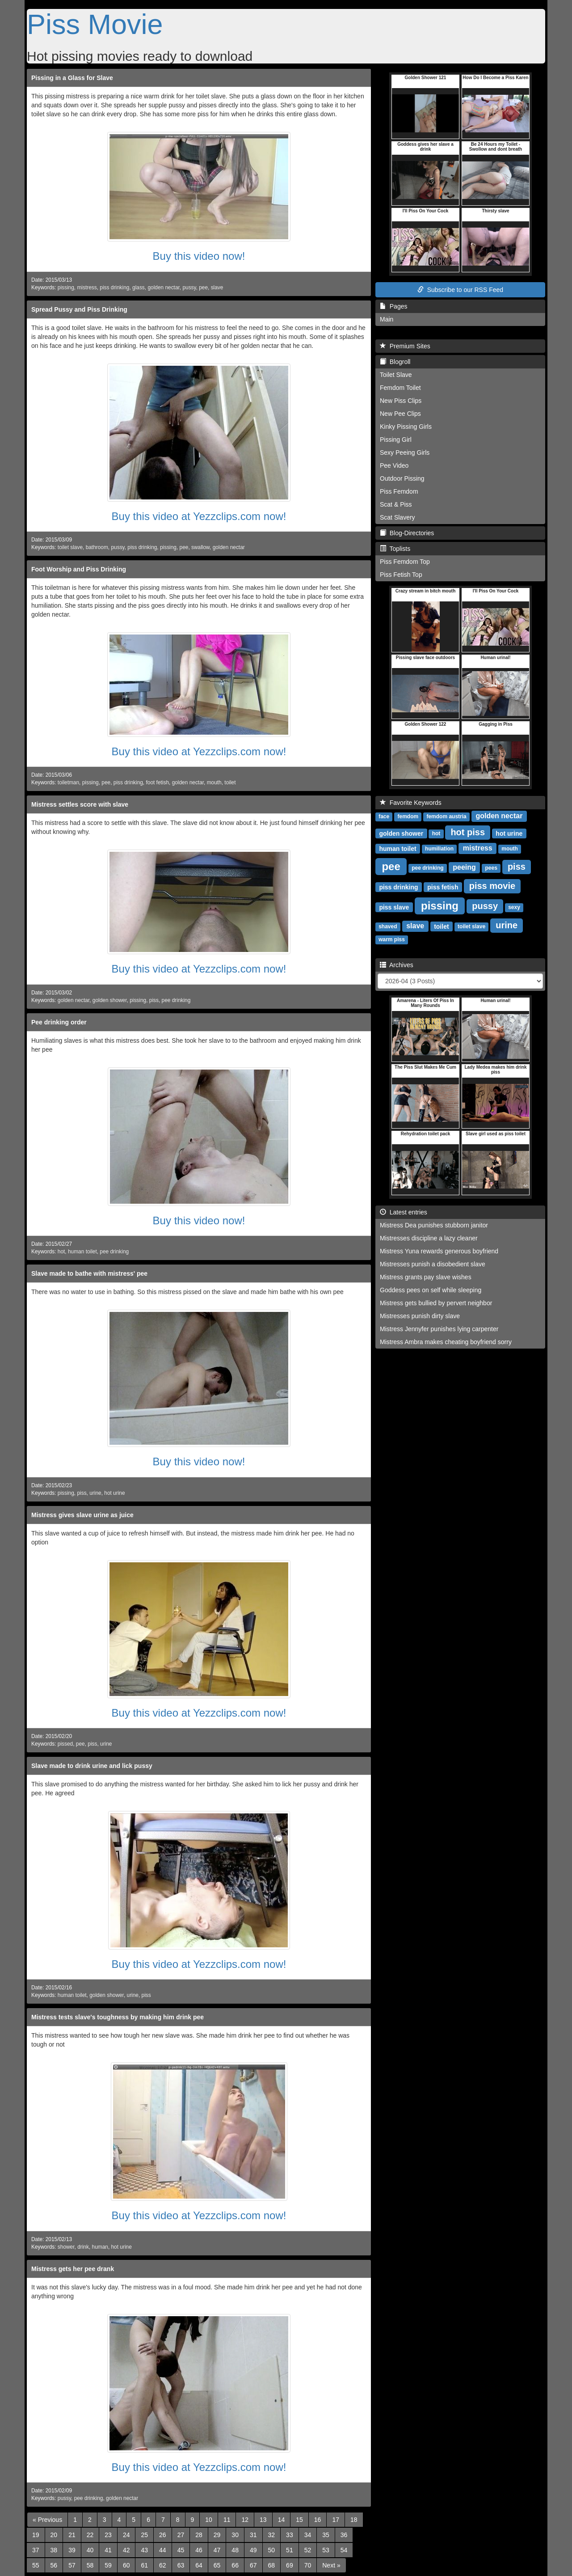 Image resolution: width=572 pixels, height=2576 pixels. I want to click on piss, so click(154, 1000).